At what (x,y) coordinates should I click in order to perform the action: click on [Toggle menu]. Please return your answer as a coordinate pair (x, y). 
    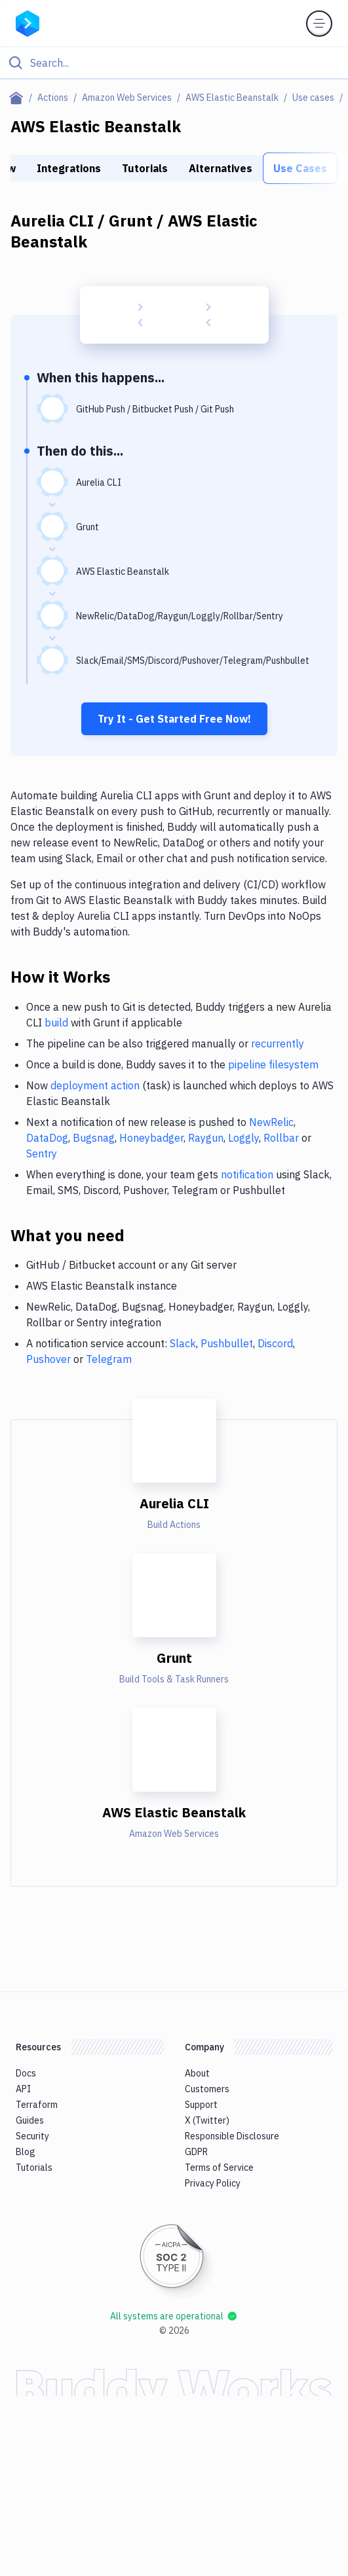
    Looking at the image, I should click on (319, 23).